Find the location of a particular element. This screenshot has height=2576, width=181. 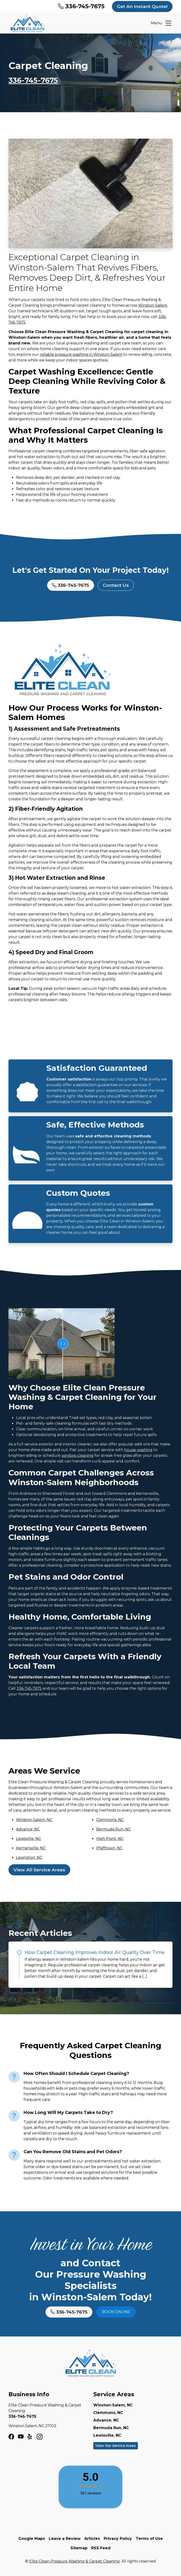

Lewisville, NC is located at coordinates (28, 1839).